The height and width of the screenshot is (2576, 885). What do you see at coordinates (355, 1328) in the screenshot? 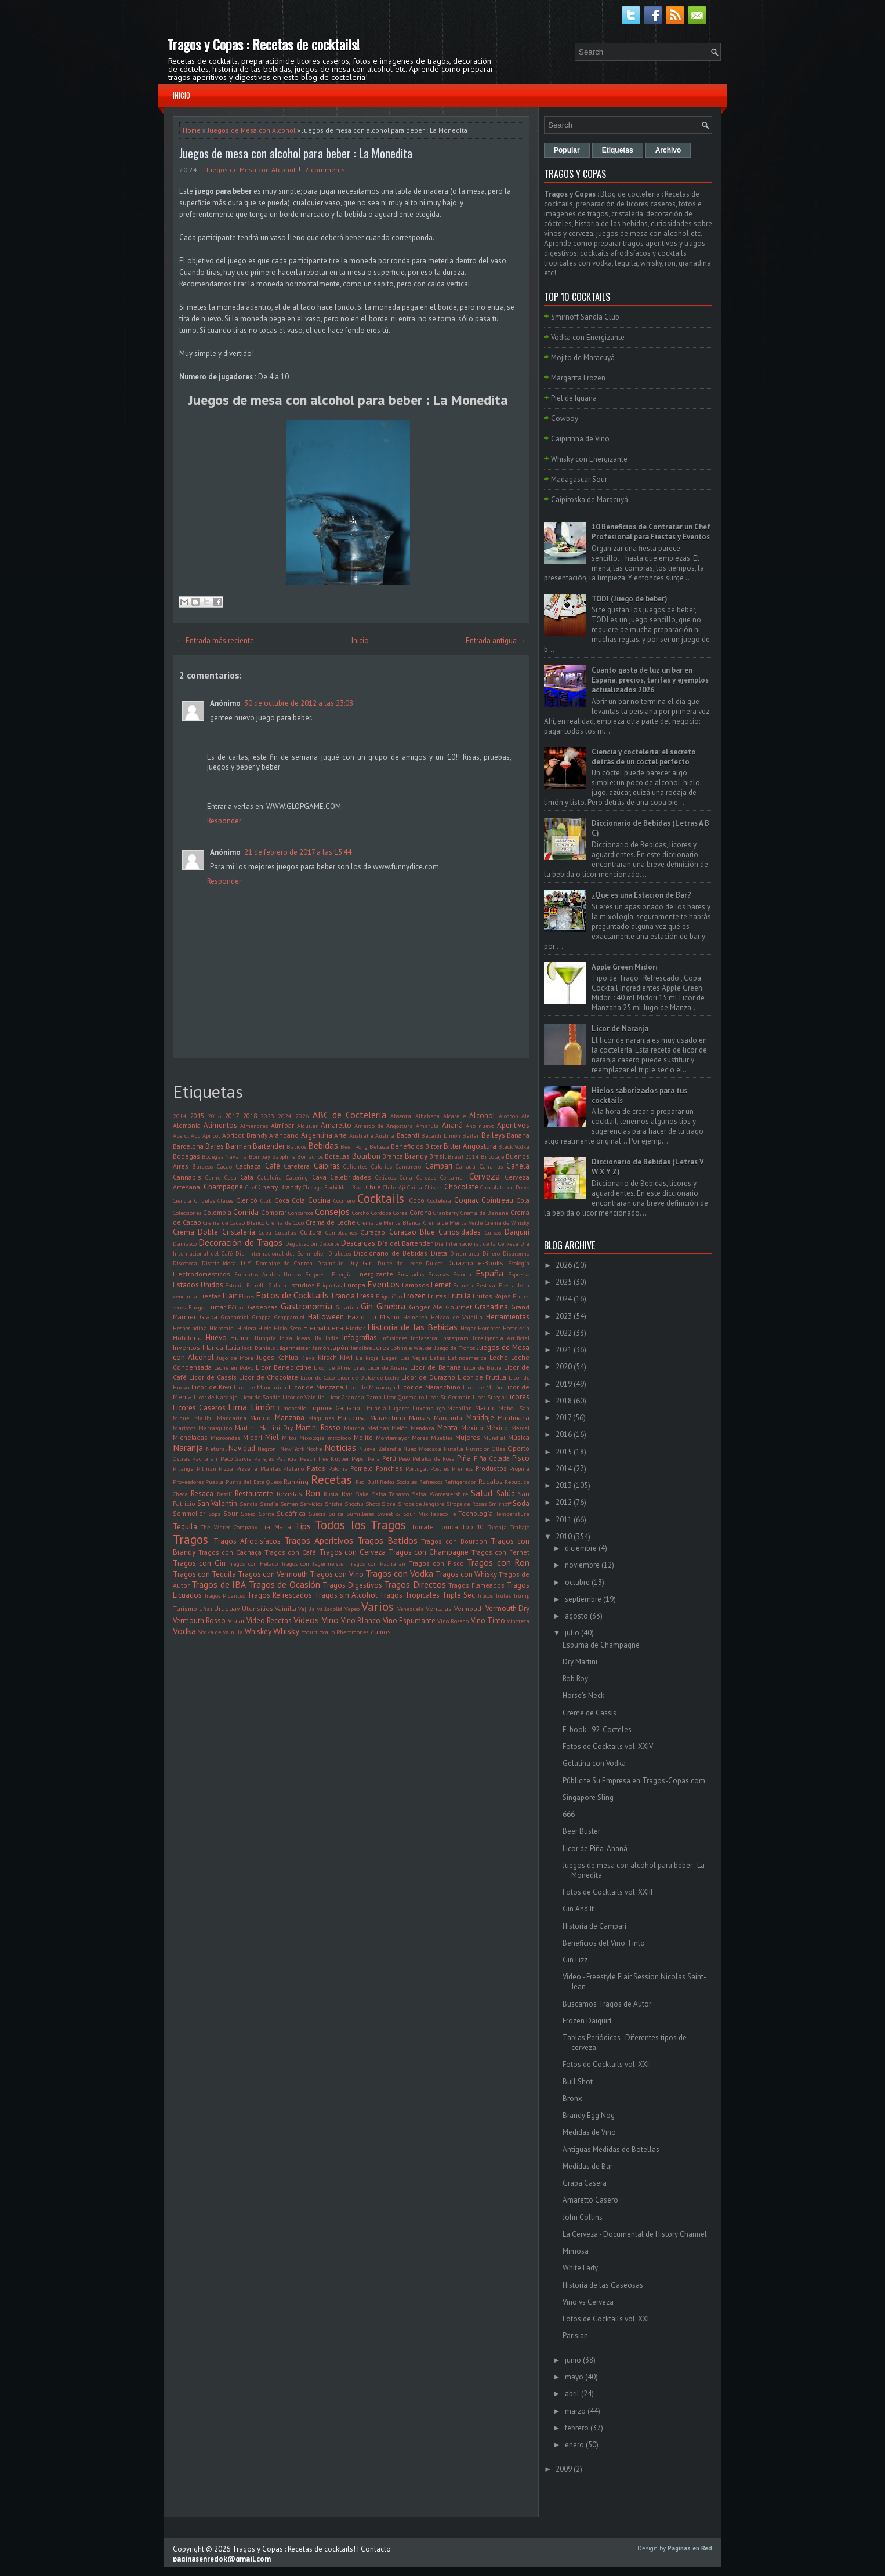
I see `Hierbas` at bounding box center [355, 1328].